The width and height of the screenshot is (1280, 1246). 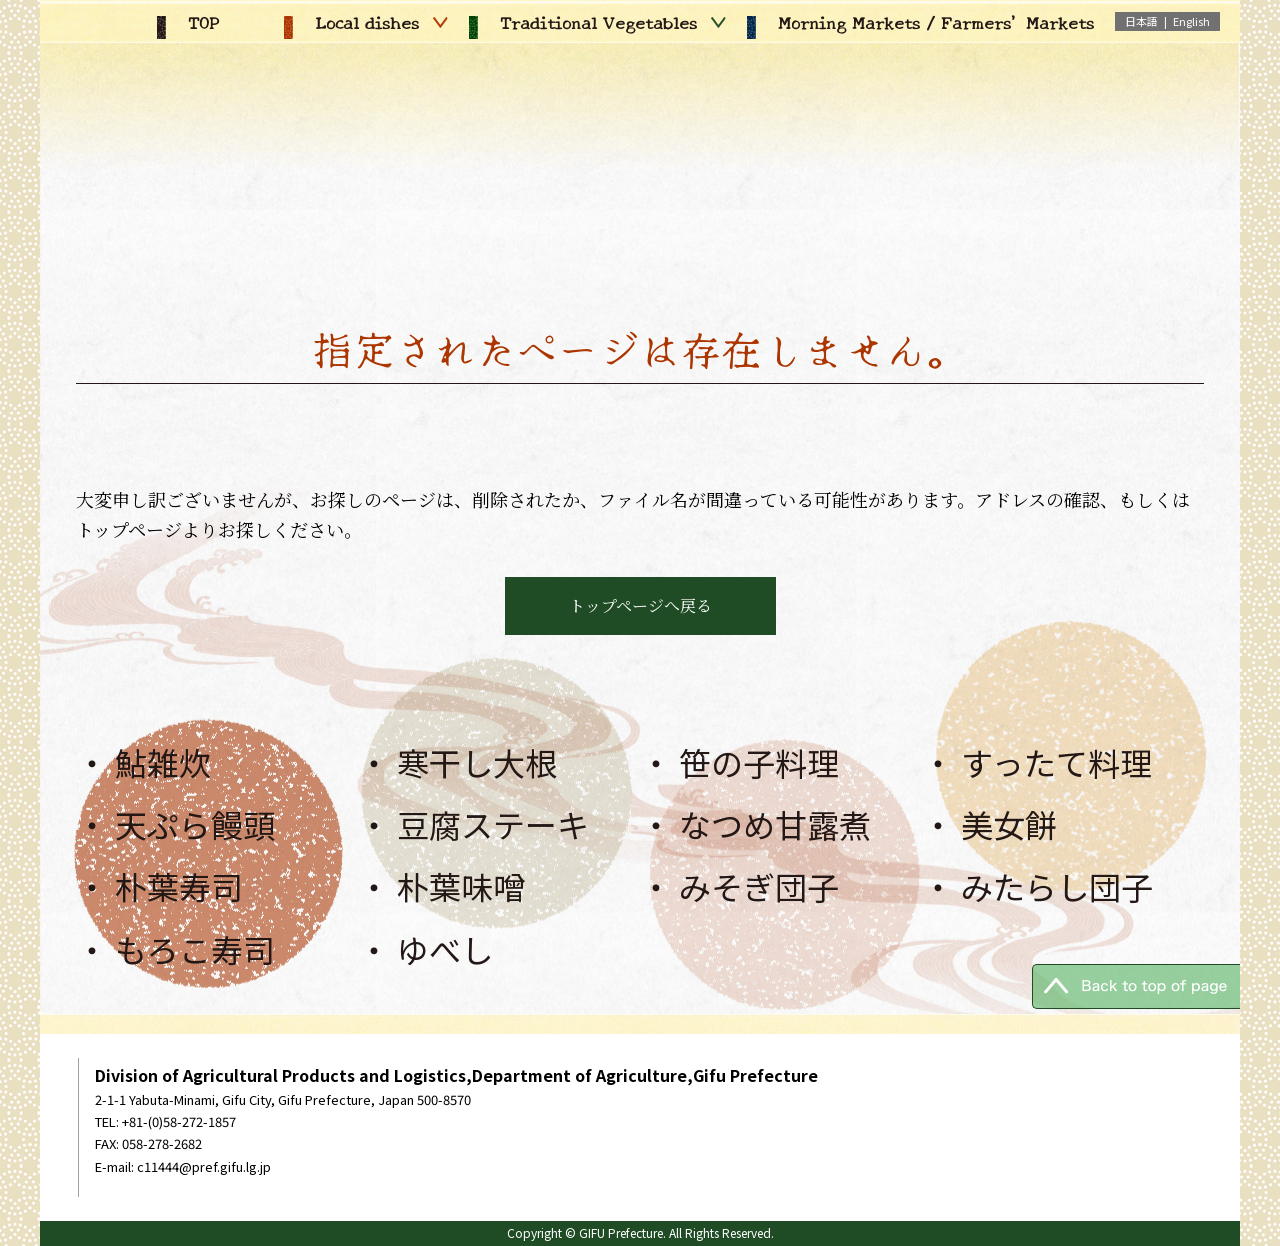 What do you see at coordinates (755, 824) in the screenshot?
I see `・ なつめ甘露煮` at bounding box center [755, 824].